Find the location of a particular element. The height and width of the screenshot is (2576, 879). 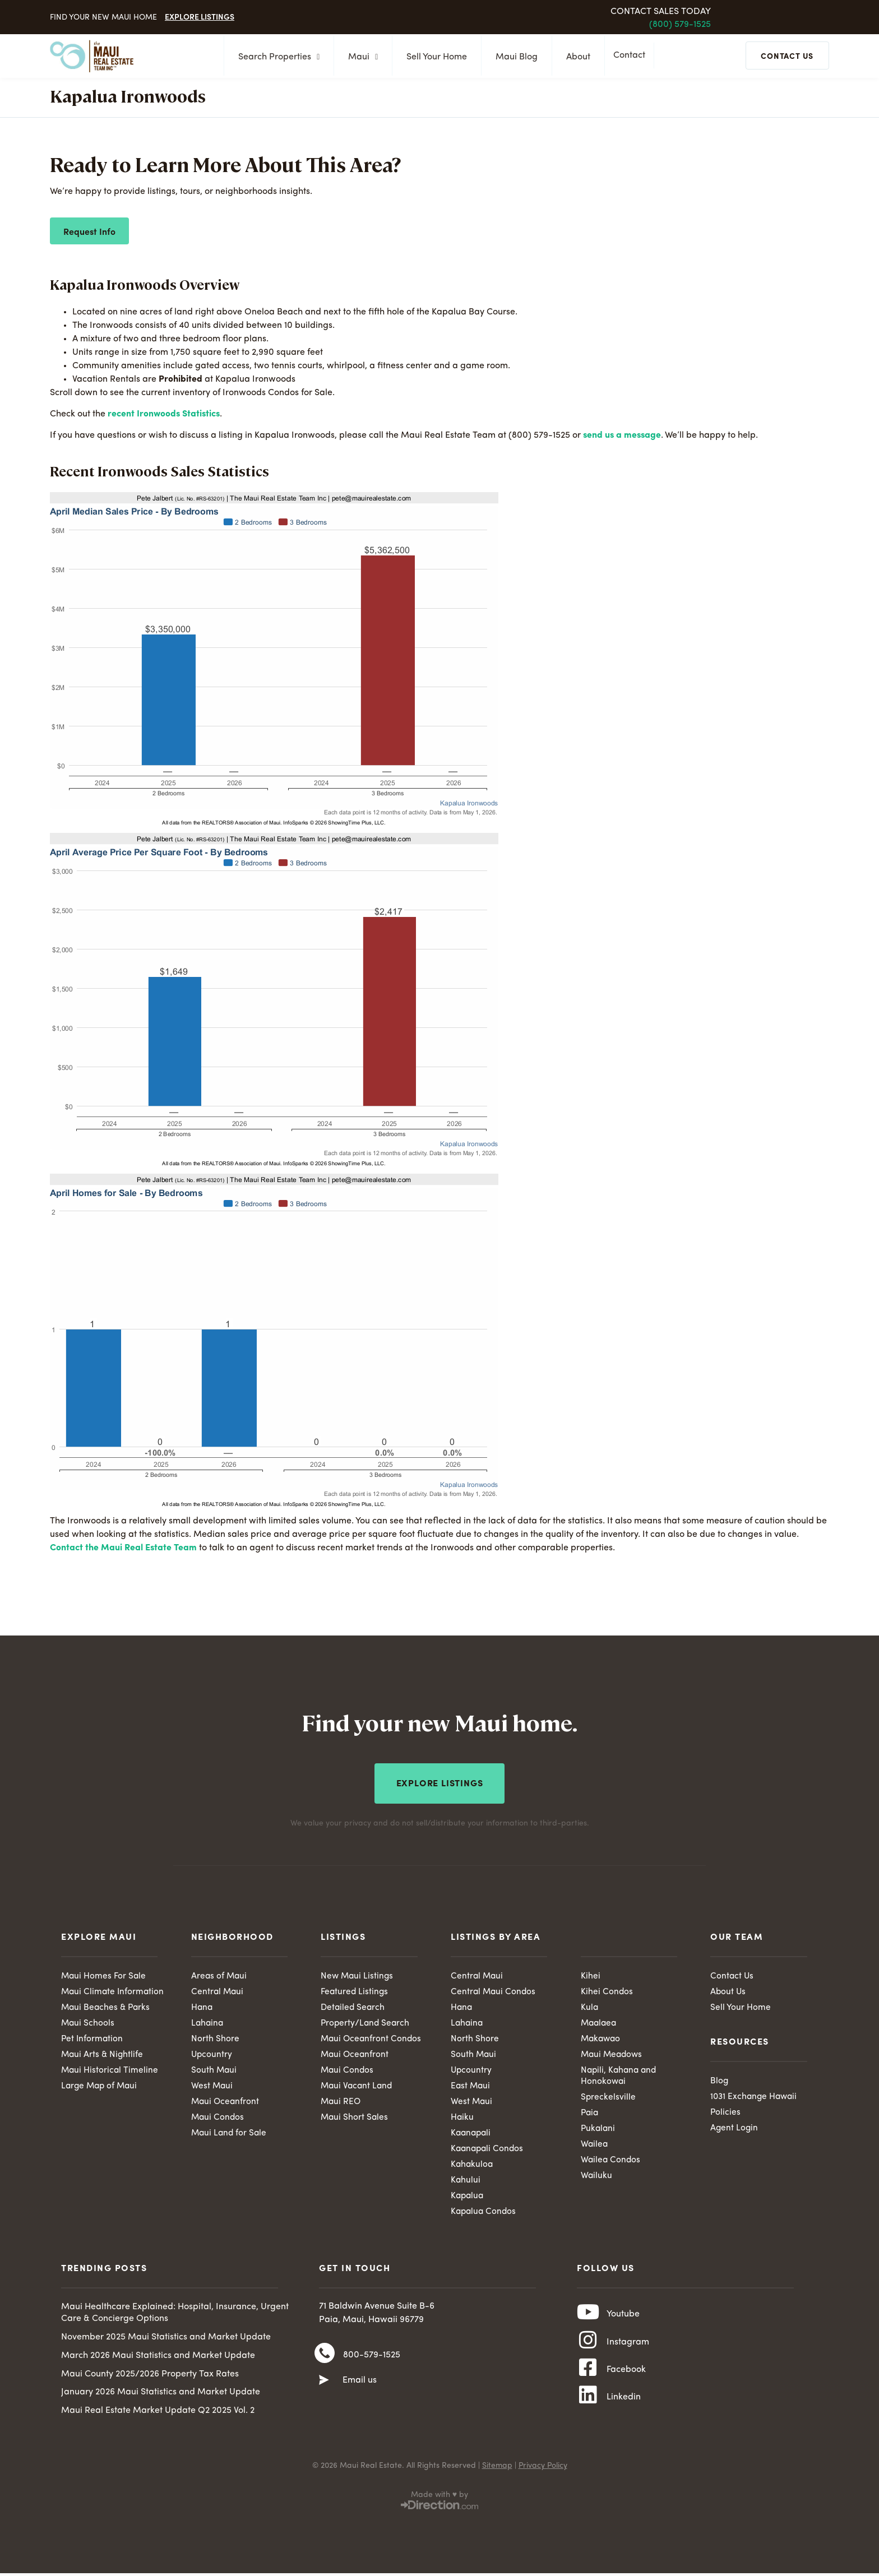

North Shore is located at coordinates (215, 2037).